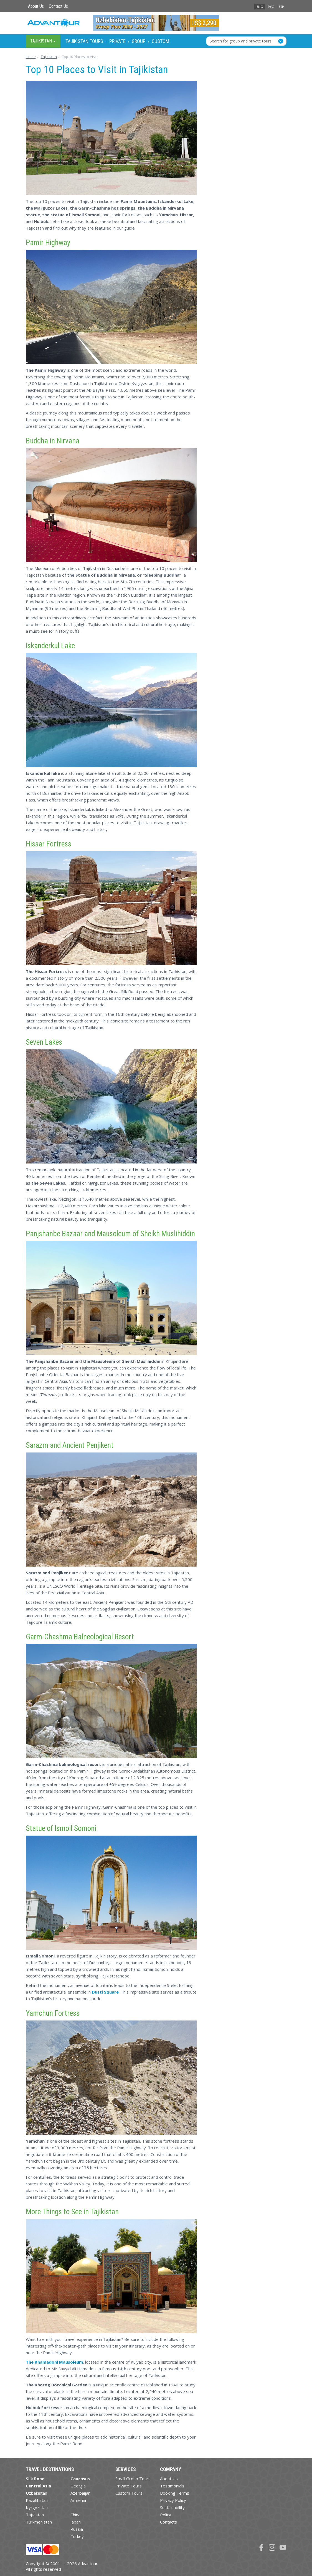  What do you see at coordinates (160, 41) in the screenshot?
I see `Custom` at bounding box center [160, 41].